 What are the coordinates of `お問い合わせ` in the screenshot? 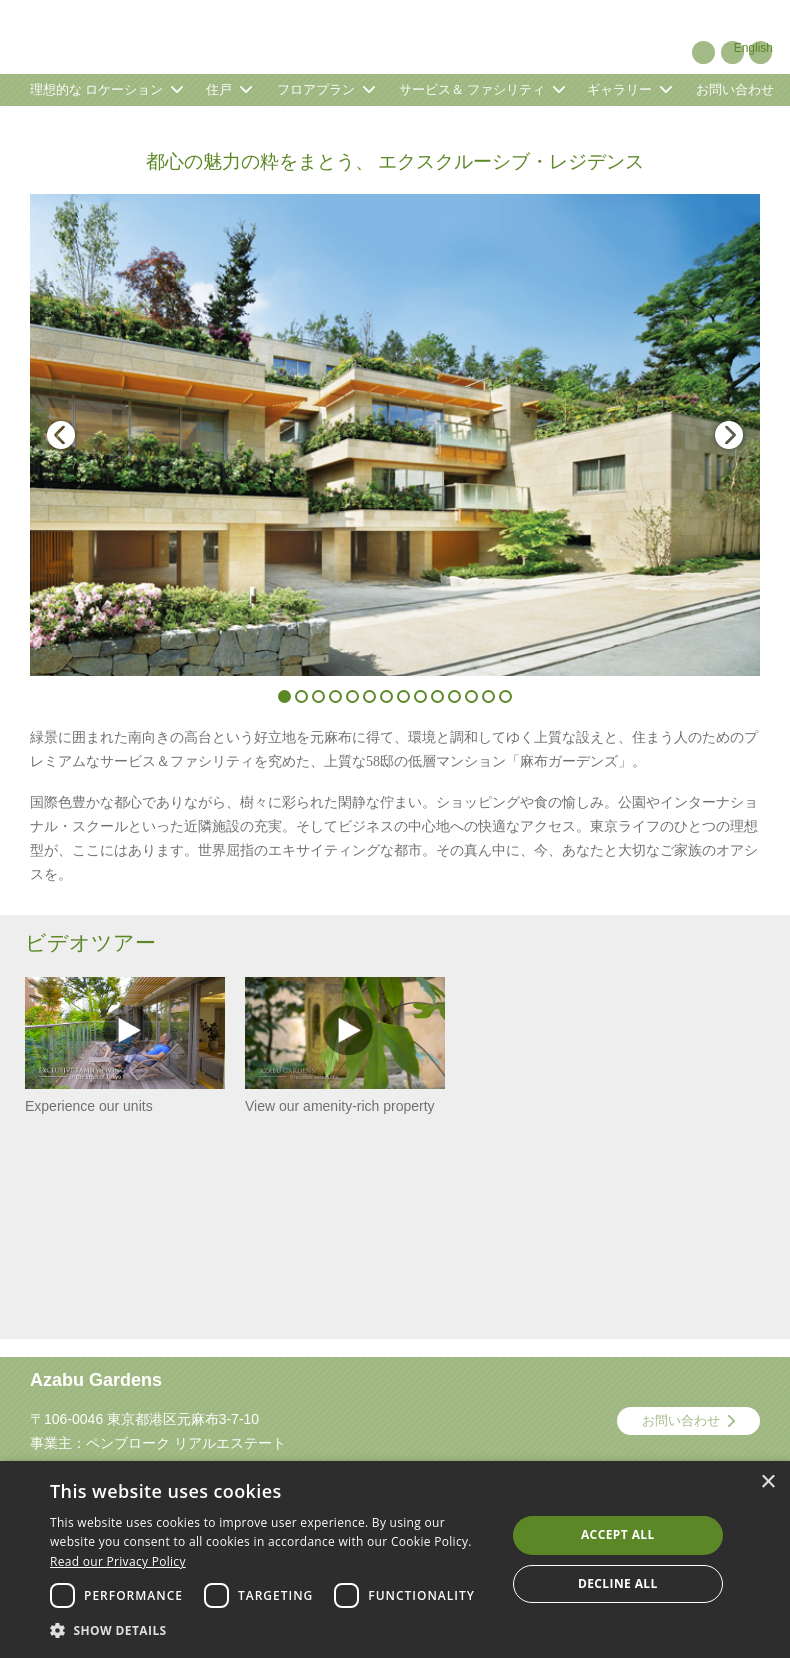 It's located at (681, 1420).